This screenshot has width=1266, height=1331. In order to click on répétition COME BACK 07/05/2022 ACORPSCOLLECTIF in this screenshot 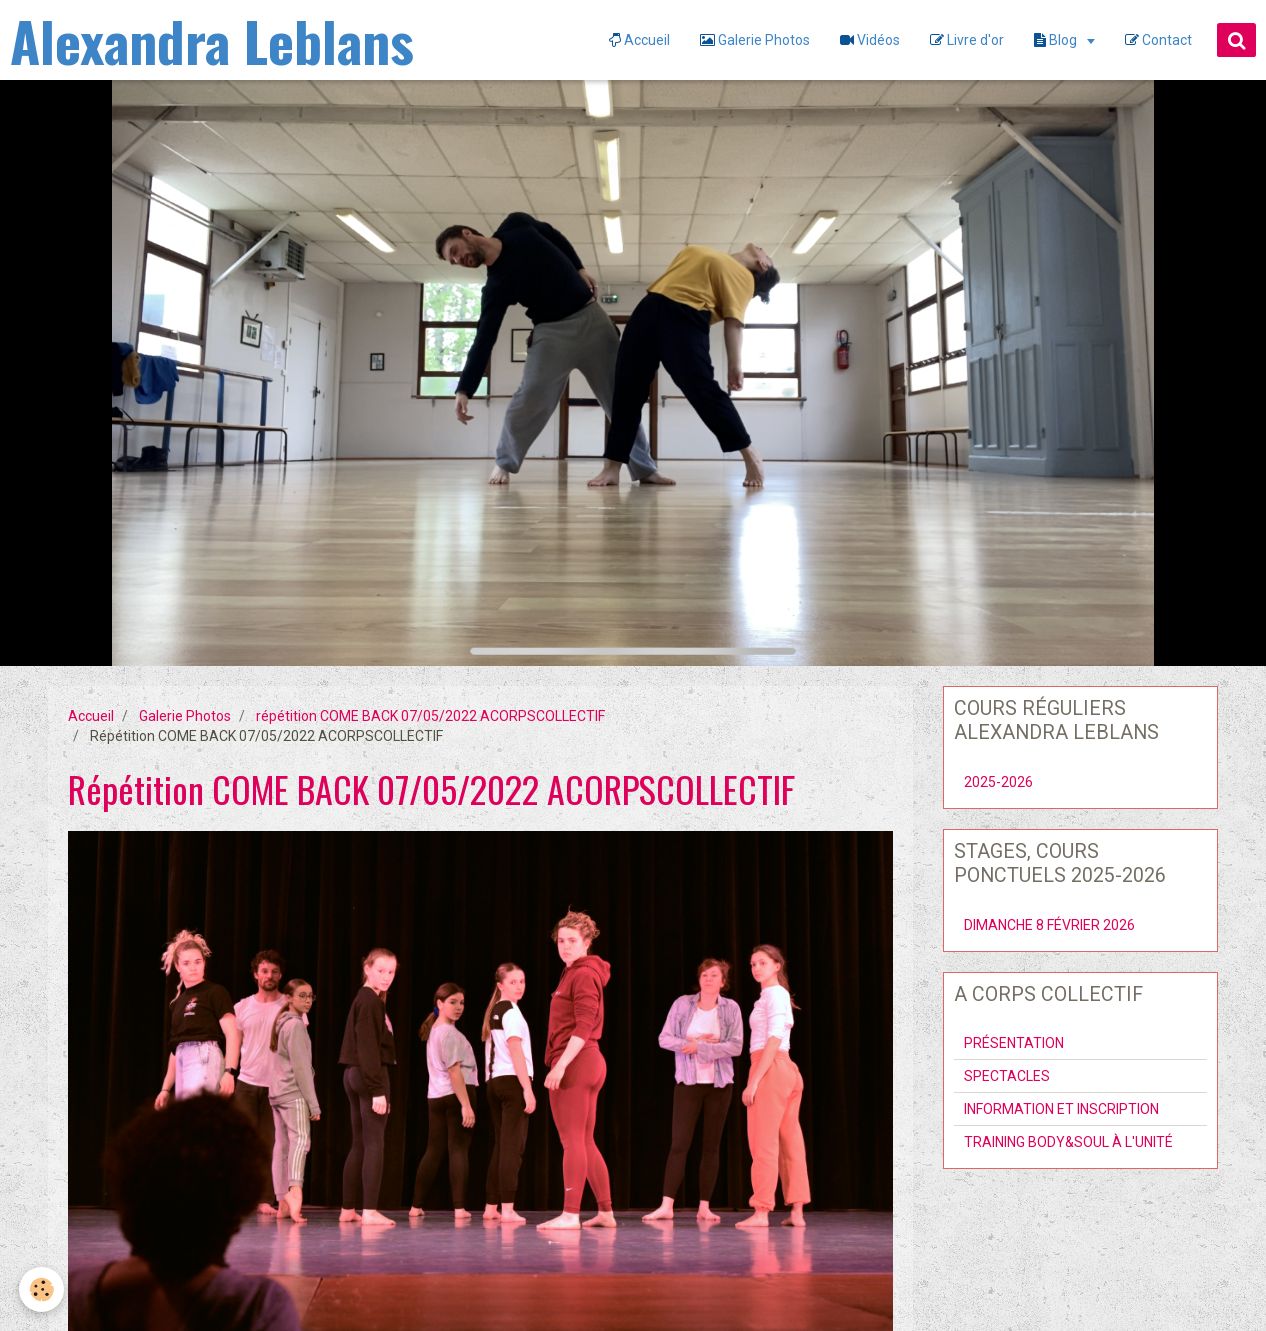, I will do `click(430, 716)`.